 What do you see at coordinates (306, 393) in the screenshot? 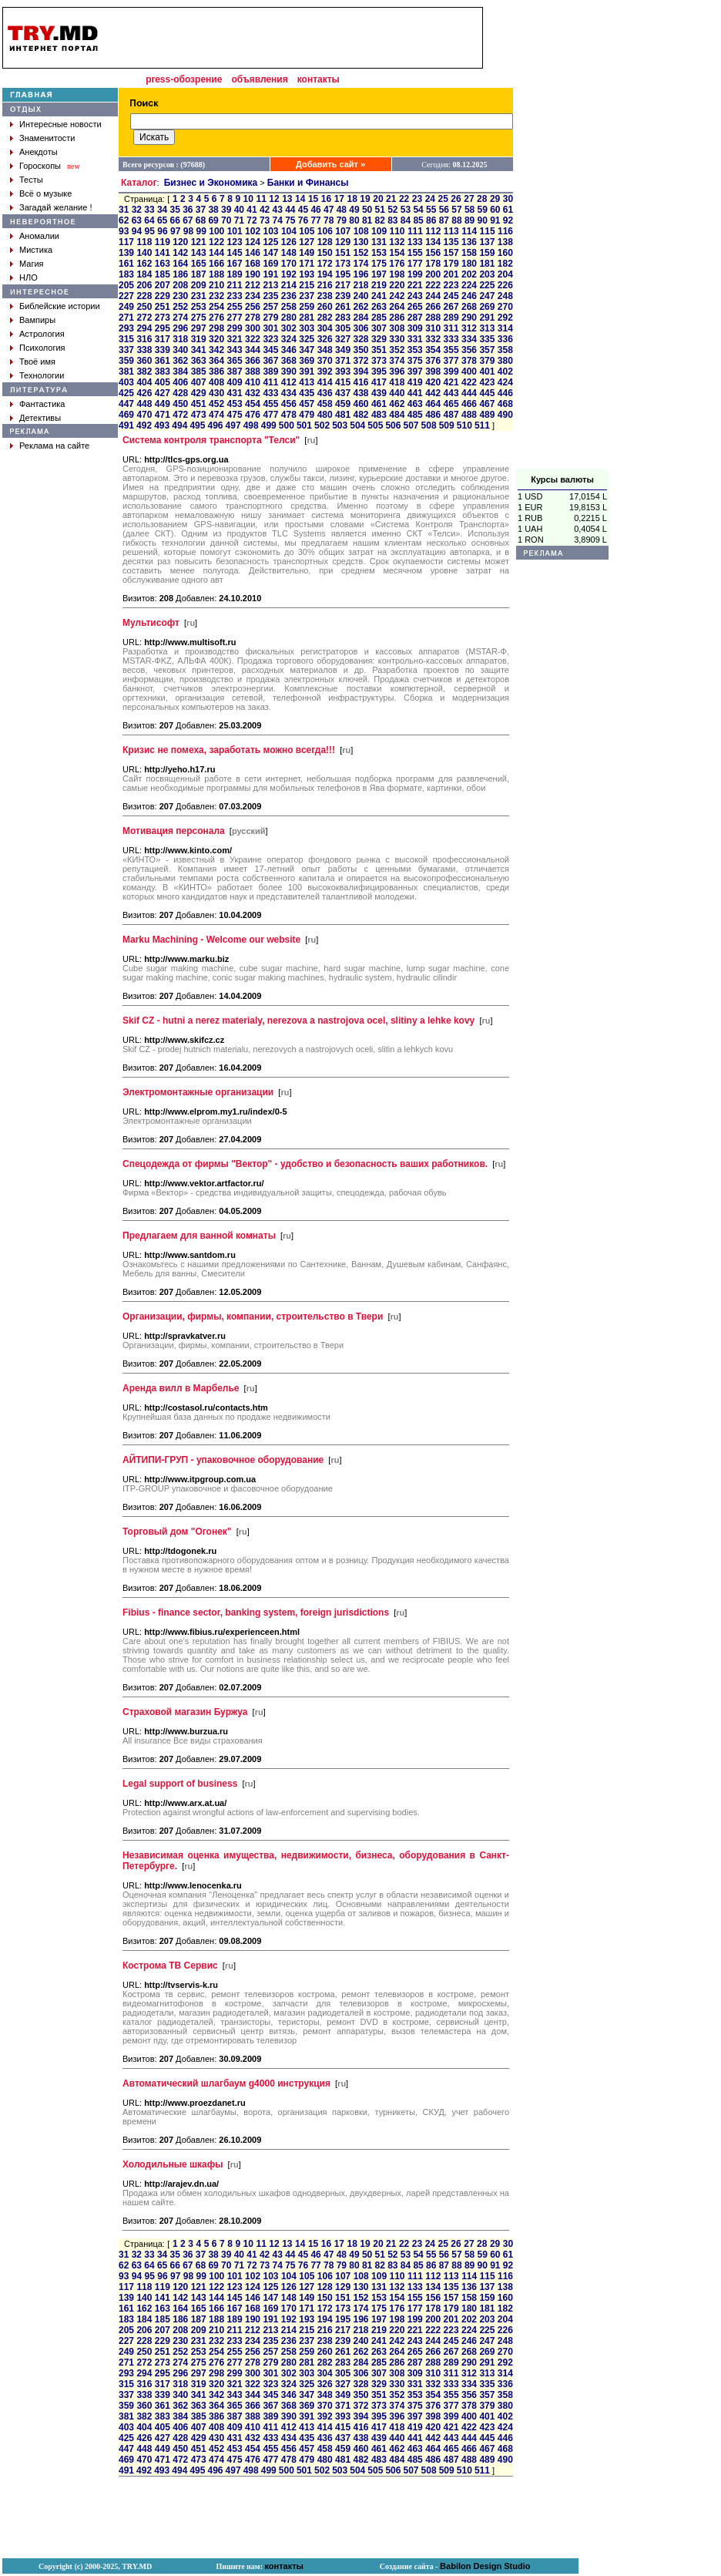
I see `435` at bounding box center [306, 393].